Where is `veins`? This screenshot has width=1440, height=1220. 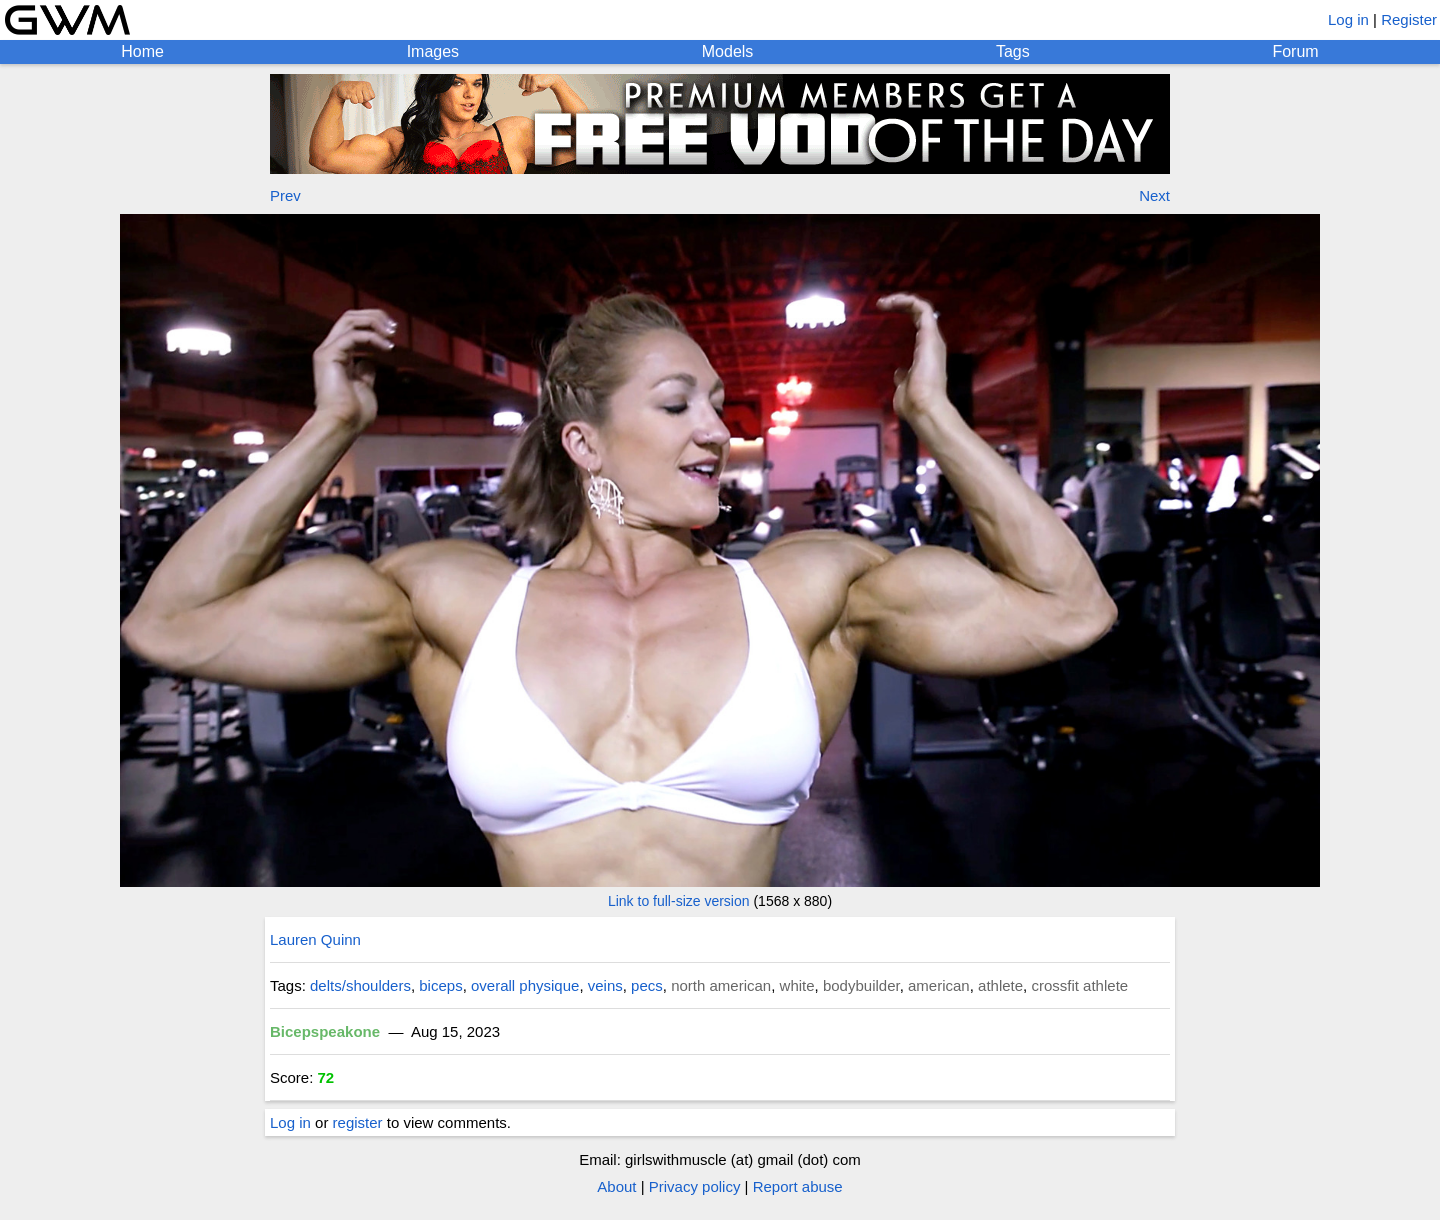
veins is located at coordinates (605, 985).